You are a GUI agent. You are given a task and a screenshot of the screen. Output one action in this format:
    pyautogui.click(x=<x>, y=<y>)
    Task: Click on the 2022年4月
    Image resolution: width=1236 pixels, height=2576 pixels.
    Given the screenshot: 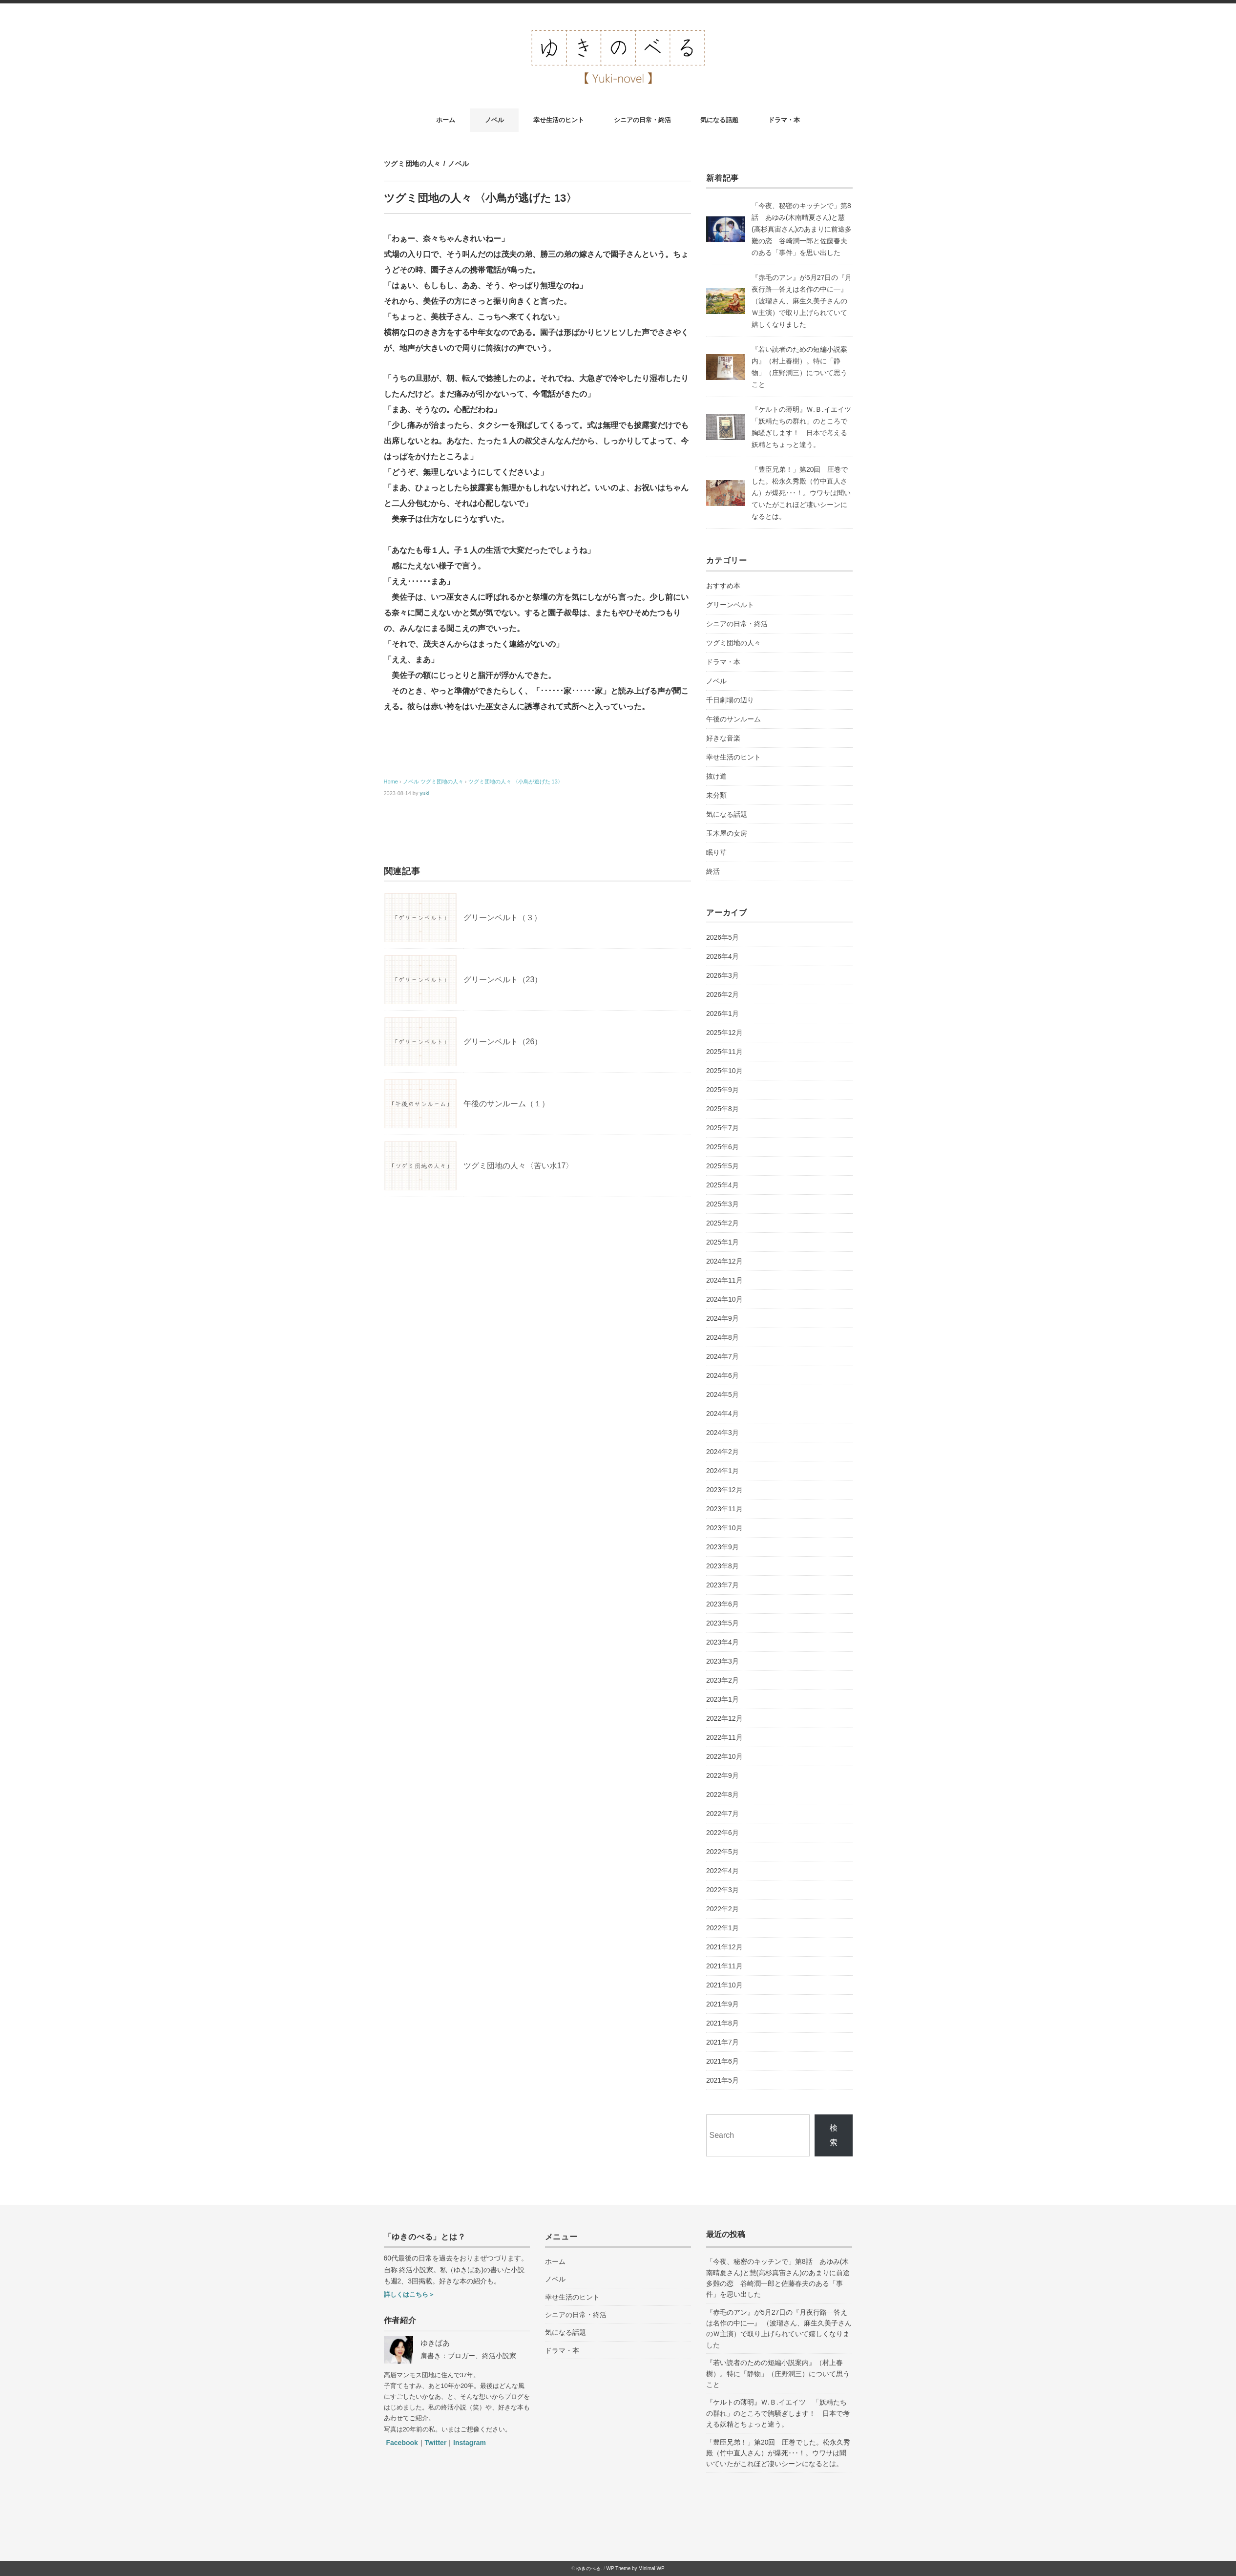 What is the action you would take?
    pyautogui.click(x=722, y=1871)
    